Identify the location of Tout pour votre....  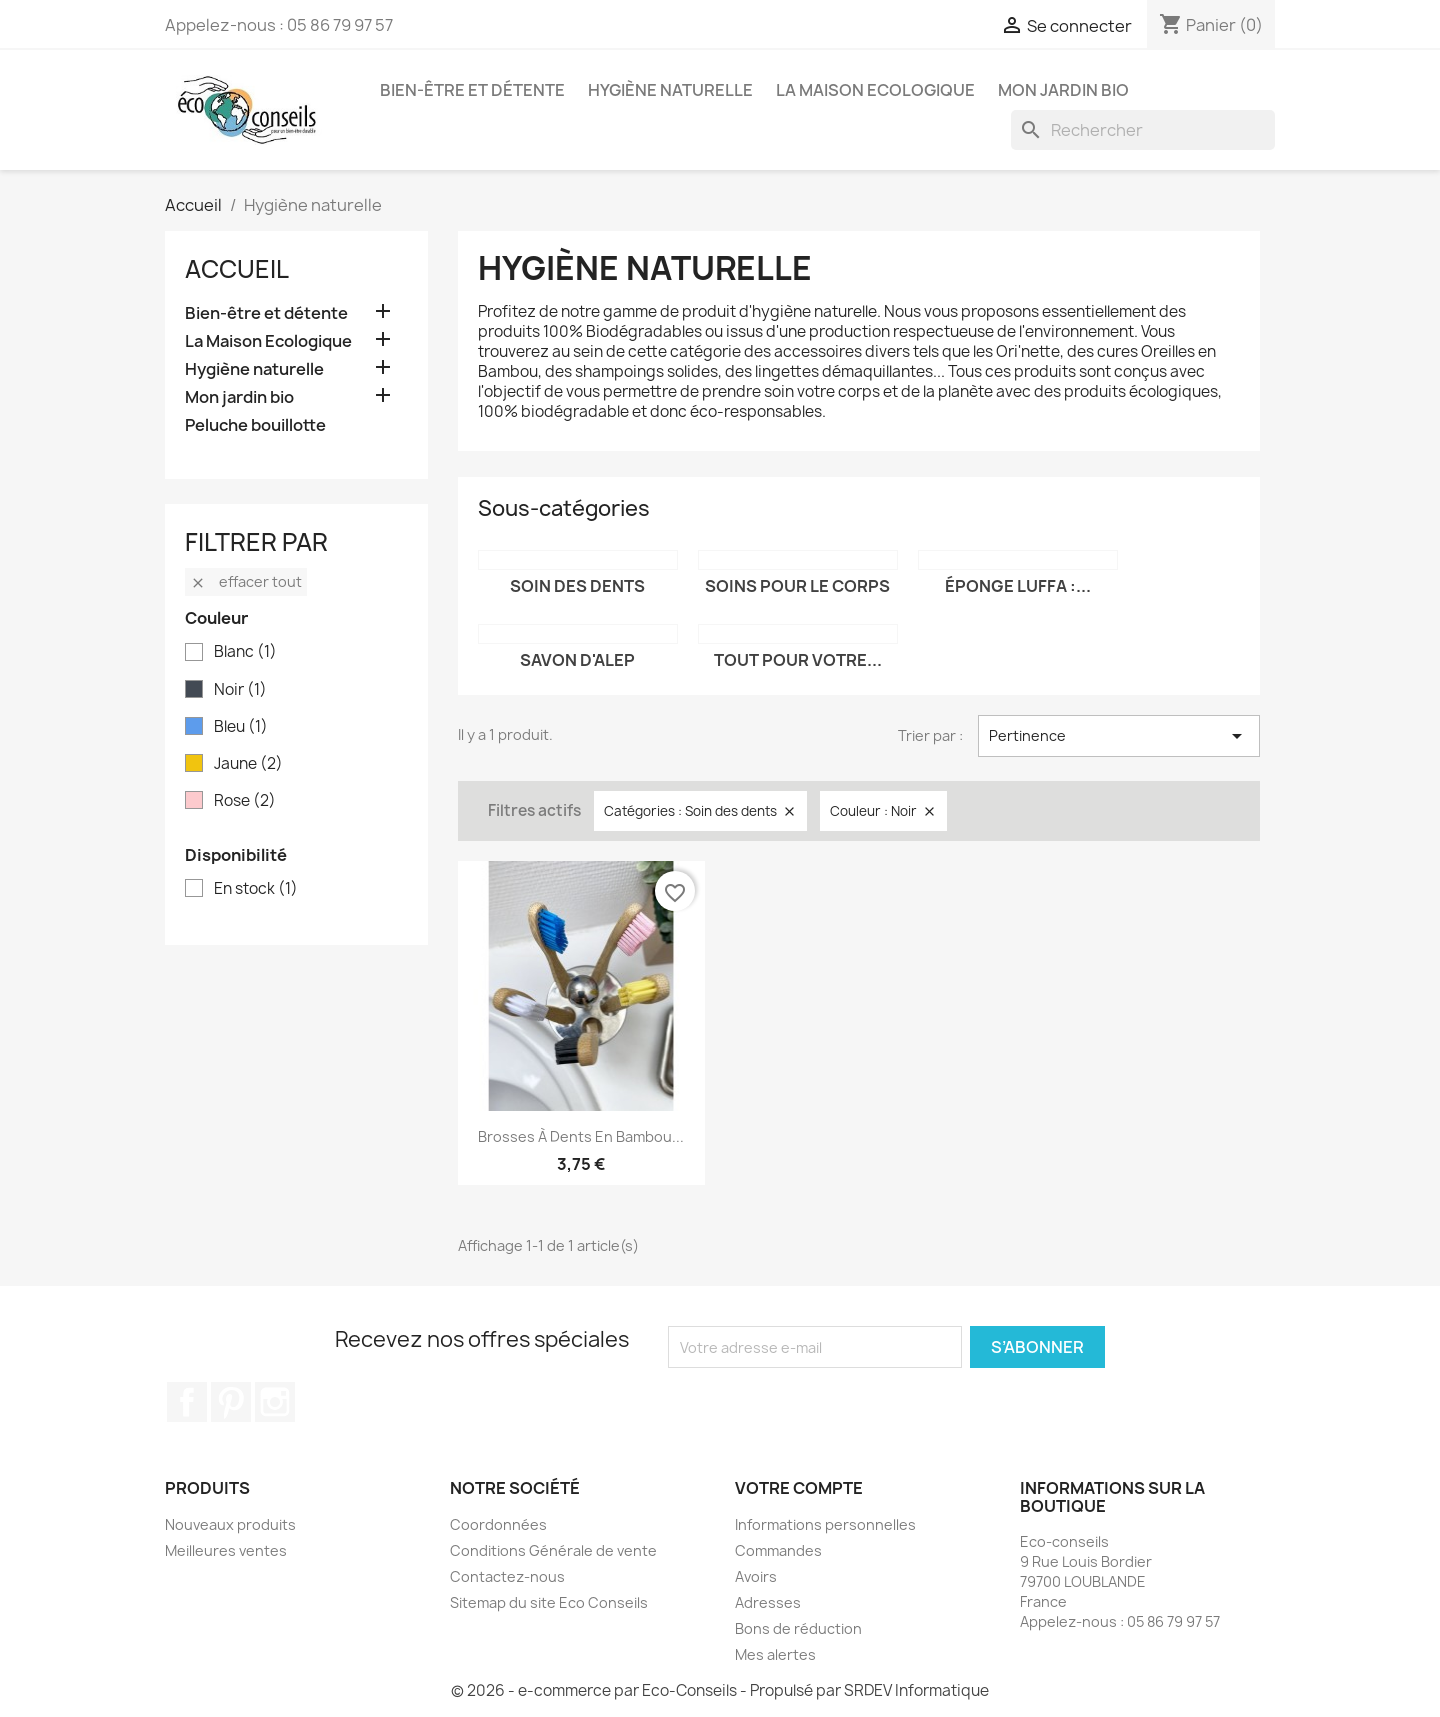
(798, 660).